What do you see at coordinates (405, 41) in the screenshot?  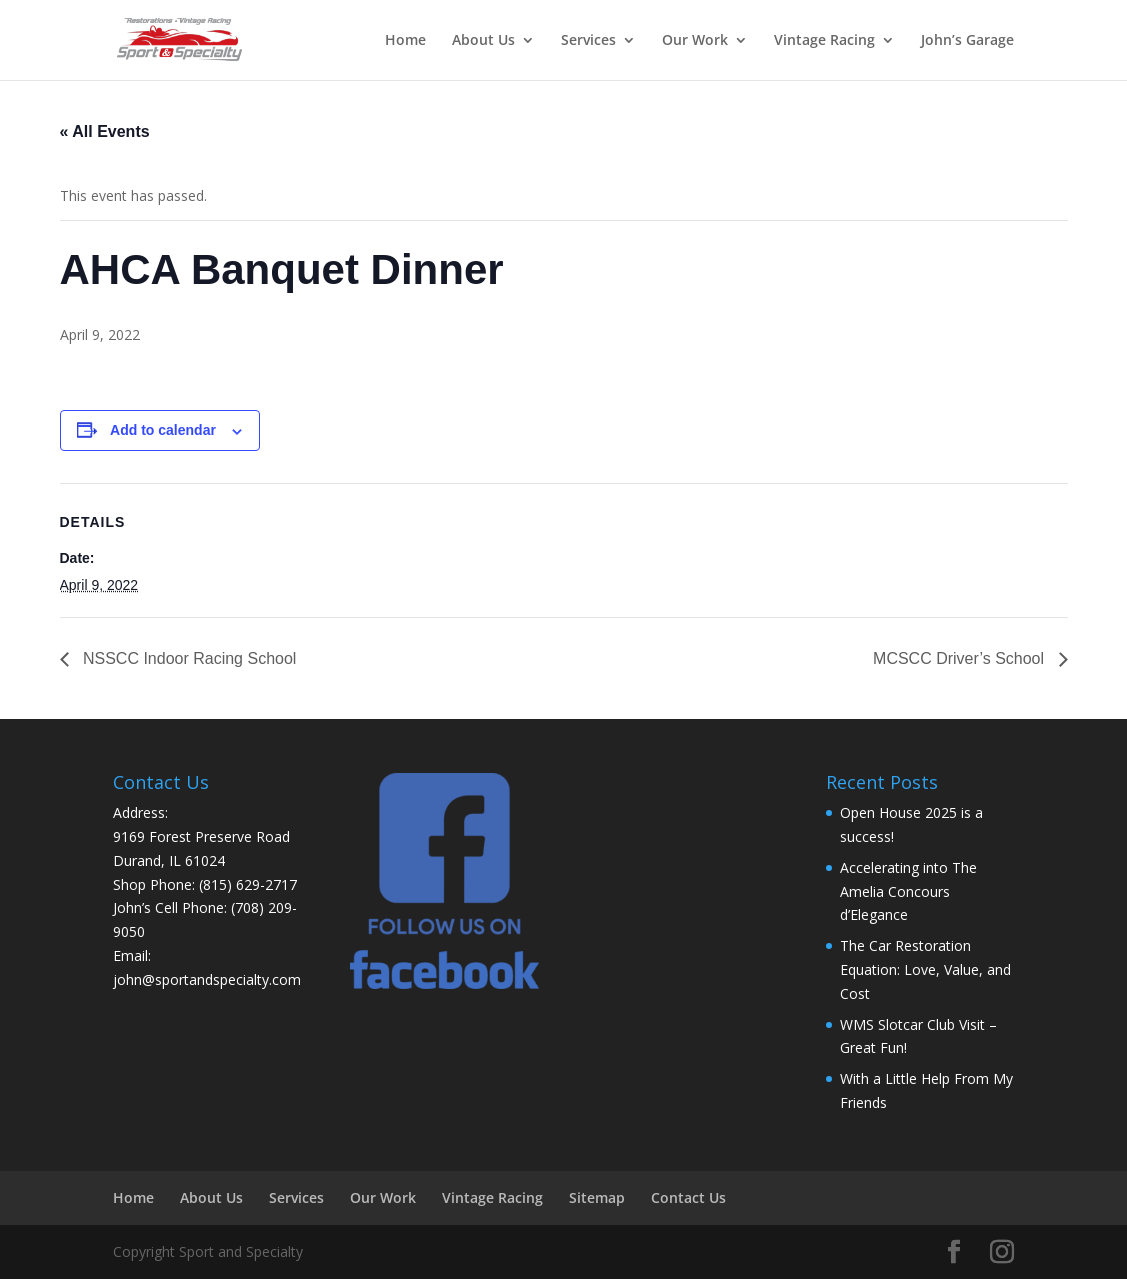 I see `Home` at bounding box center [405, 41].